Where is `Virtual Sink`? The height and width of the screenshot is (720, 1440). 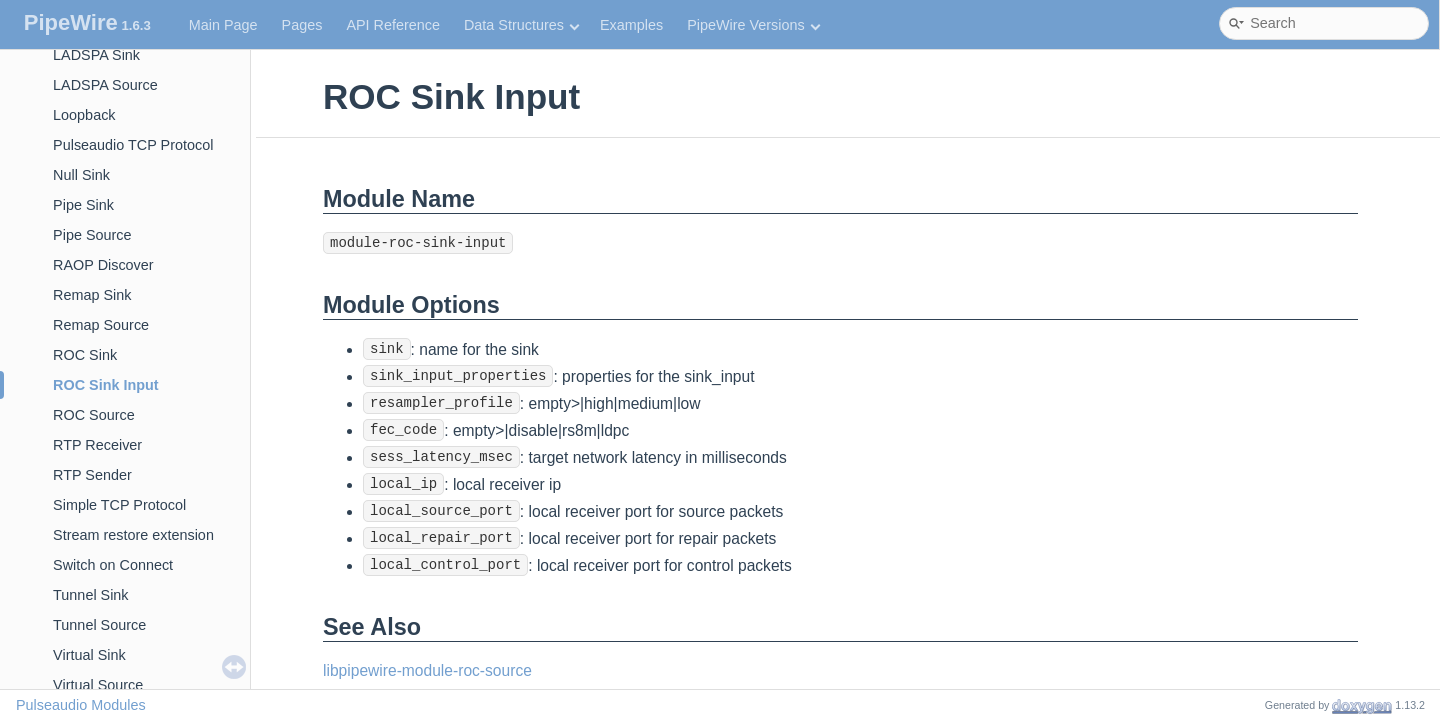
Virtual Sink is located at coordinates (89, 655).